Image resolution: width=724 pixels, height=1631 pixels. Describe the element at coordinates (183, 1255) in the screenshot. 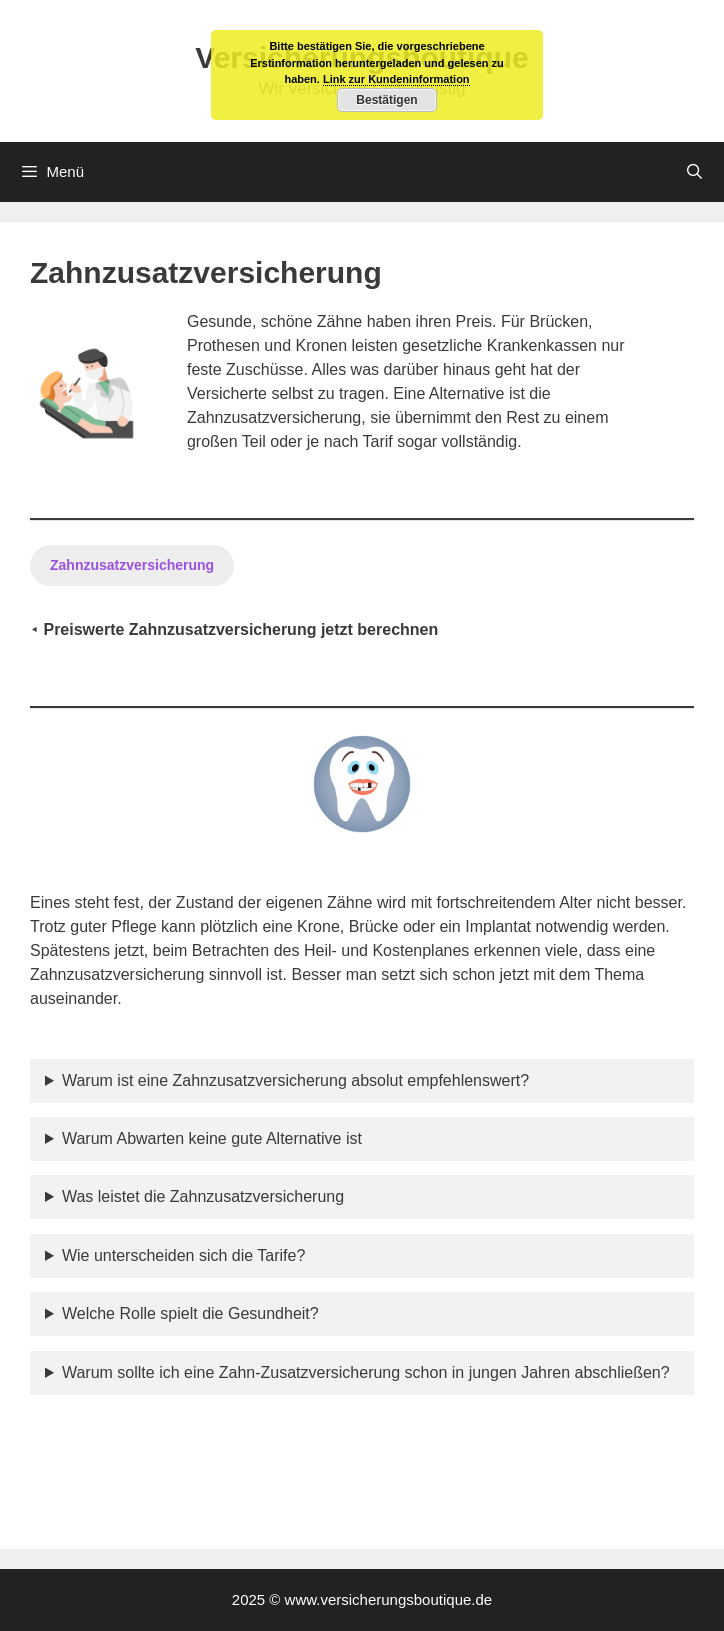

I see `Wie unterscheiden sich die Tarife?` at that location.